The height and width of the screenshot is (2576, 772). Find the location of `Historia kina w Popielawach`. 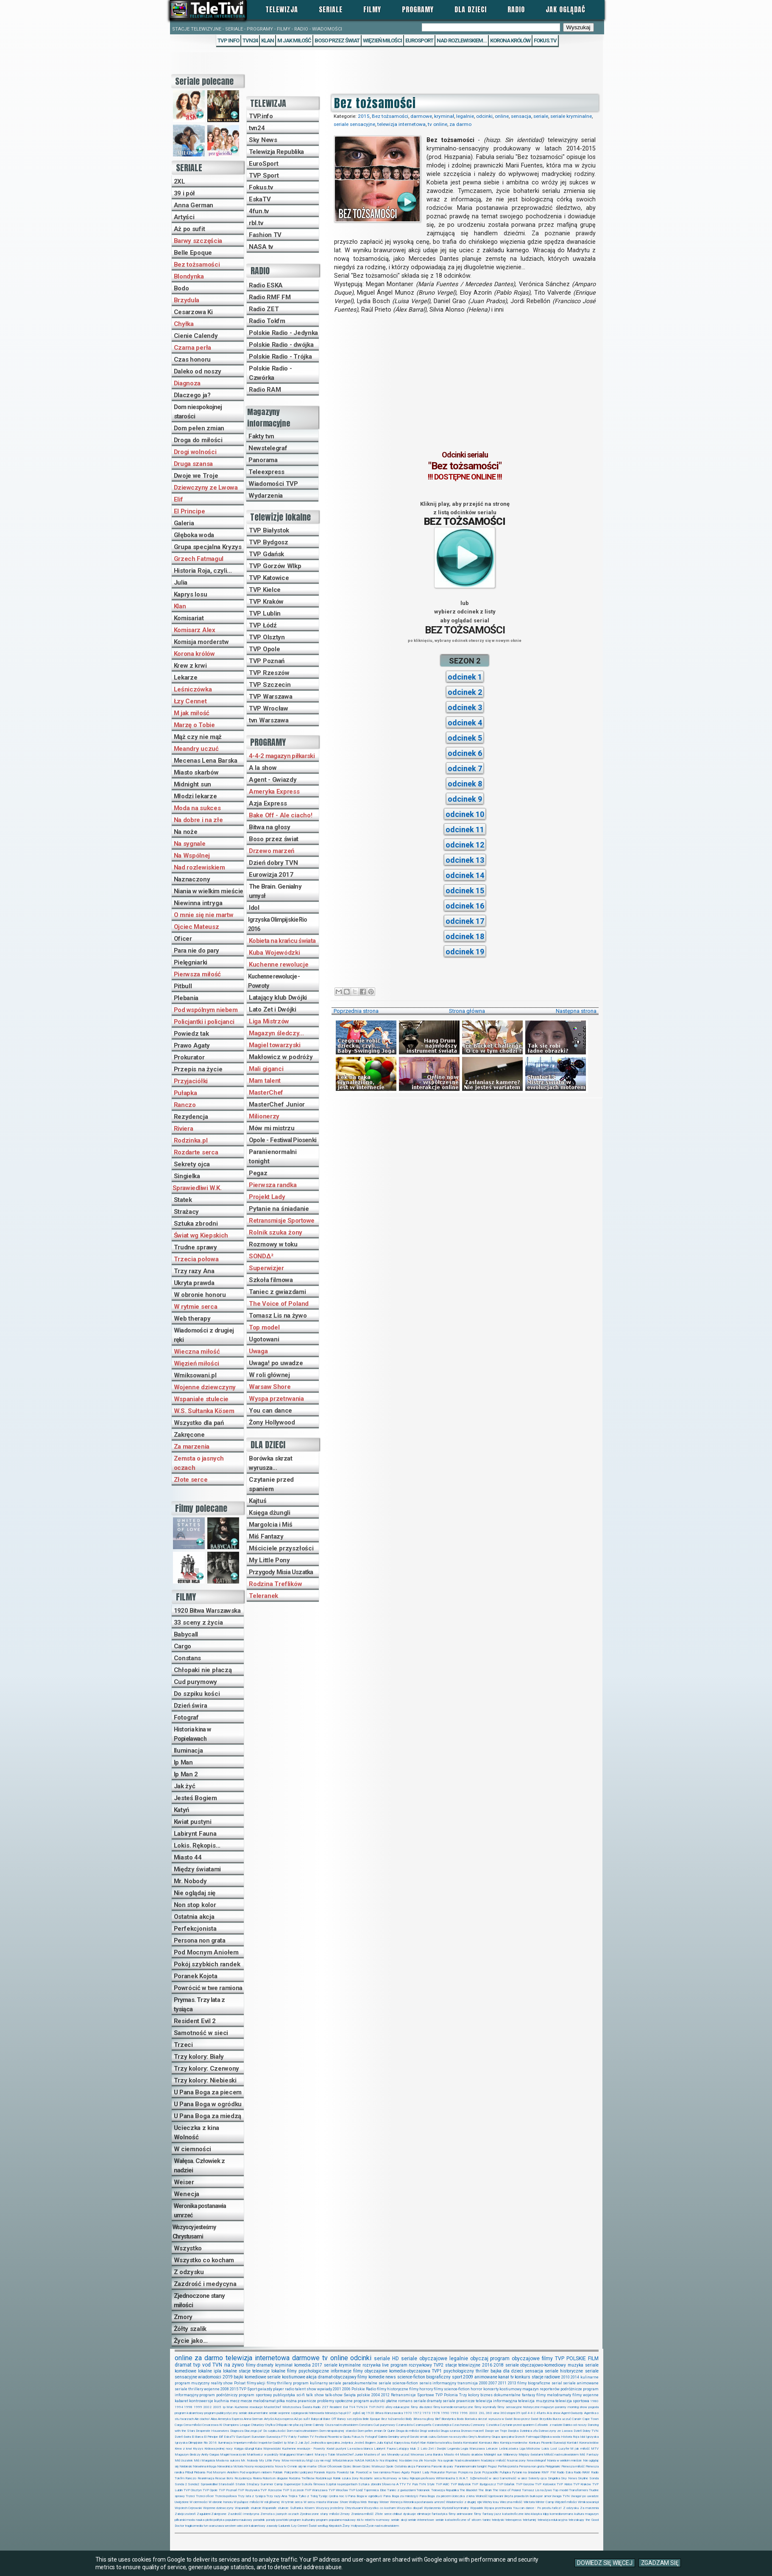

Historia kina w Popielawach is located at coordinates (192, 1734).